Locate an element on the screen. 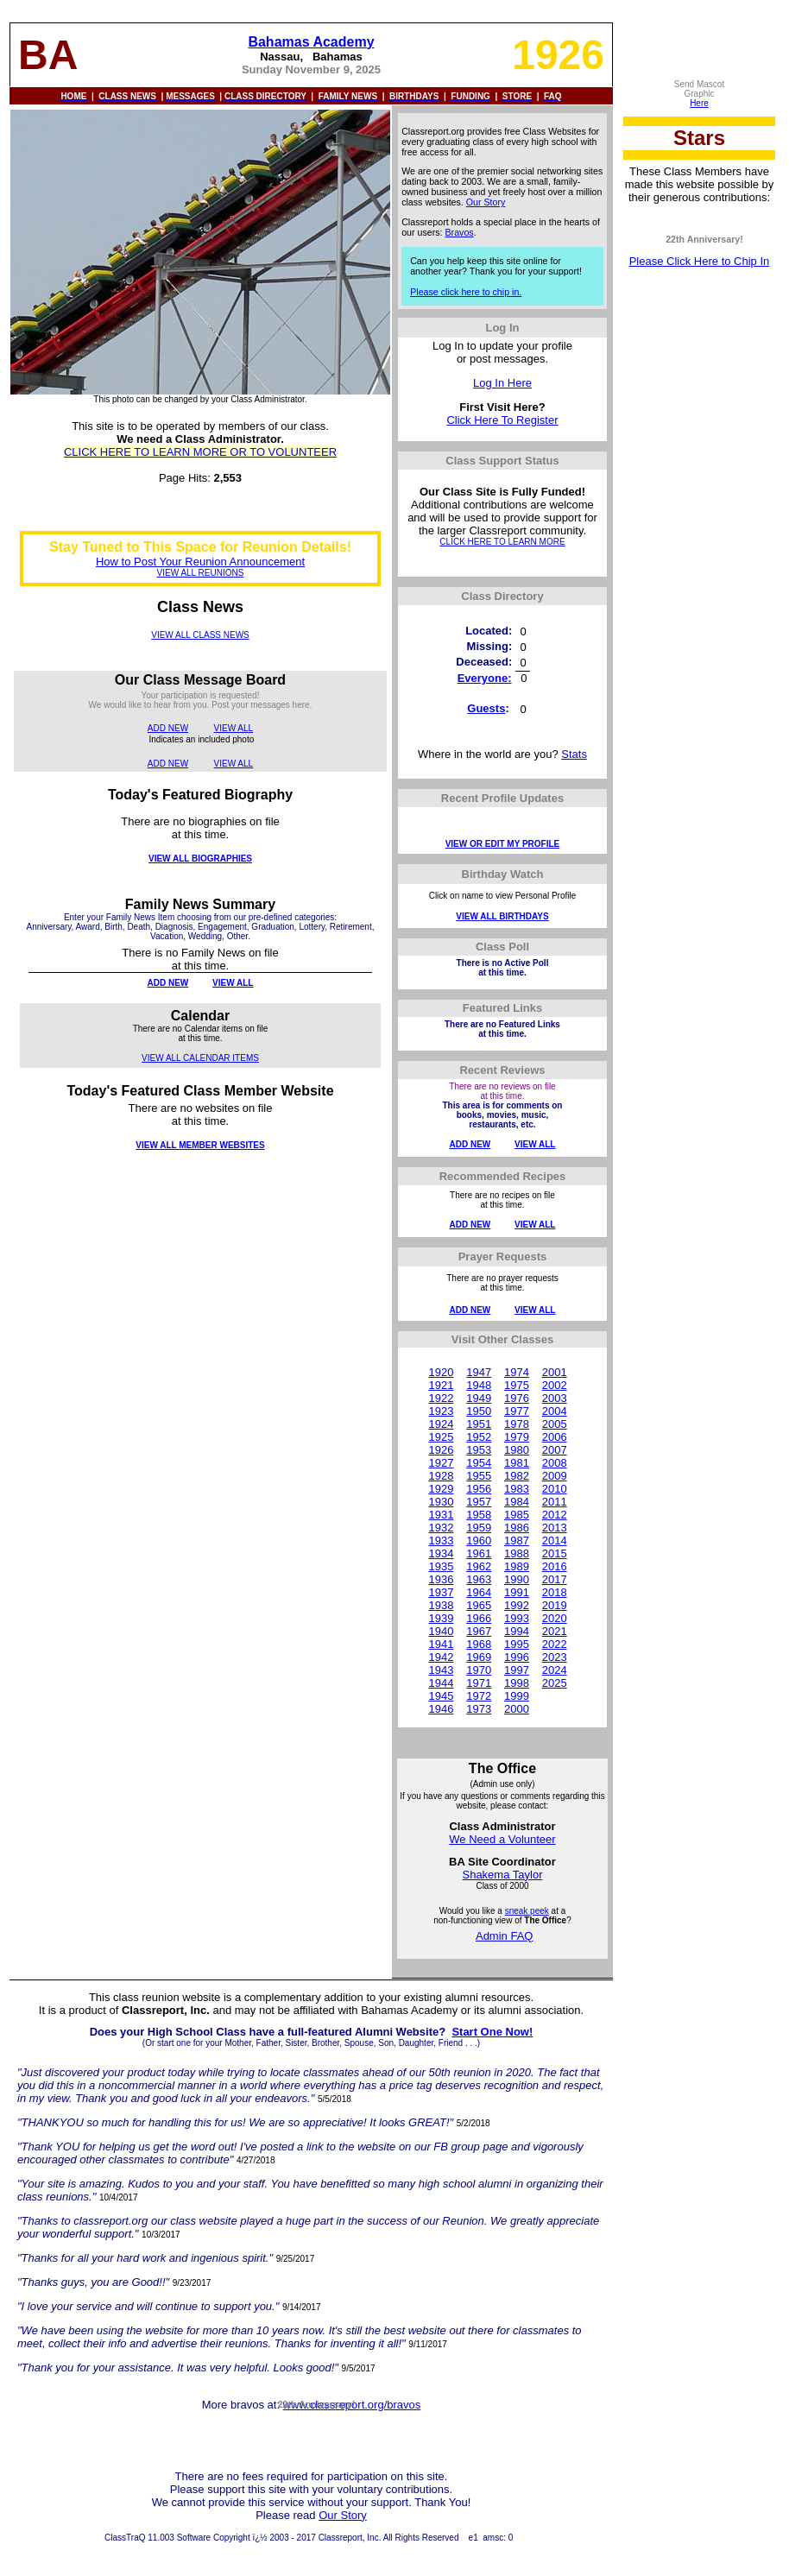 The image size is (789, 2576). 1967 is located at coordinates (478, 1631).